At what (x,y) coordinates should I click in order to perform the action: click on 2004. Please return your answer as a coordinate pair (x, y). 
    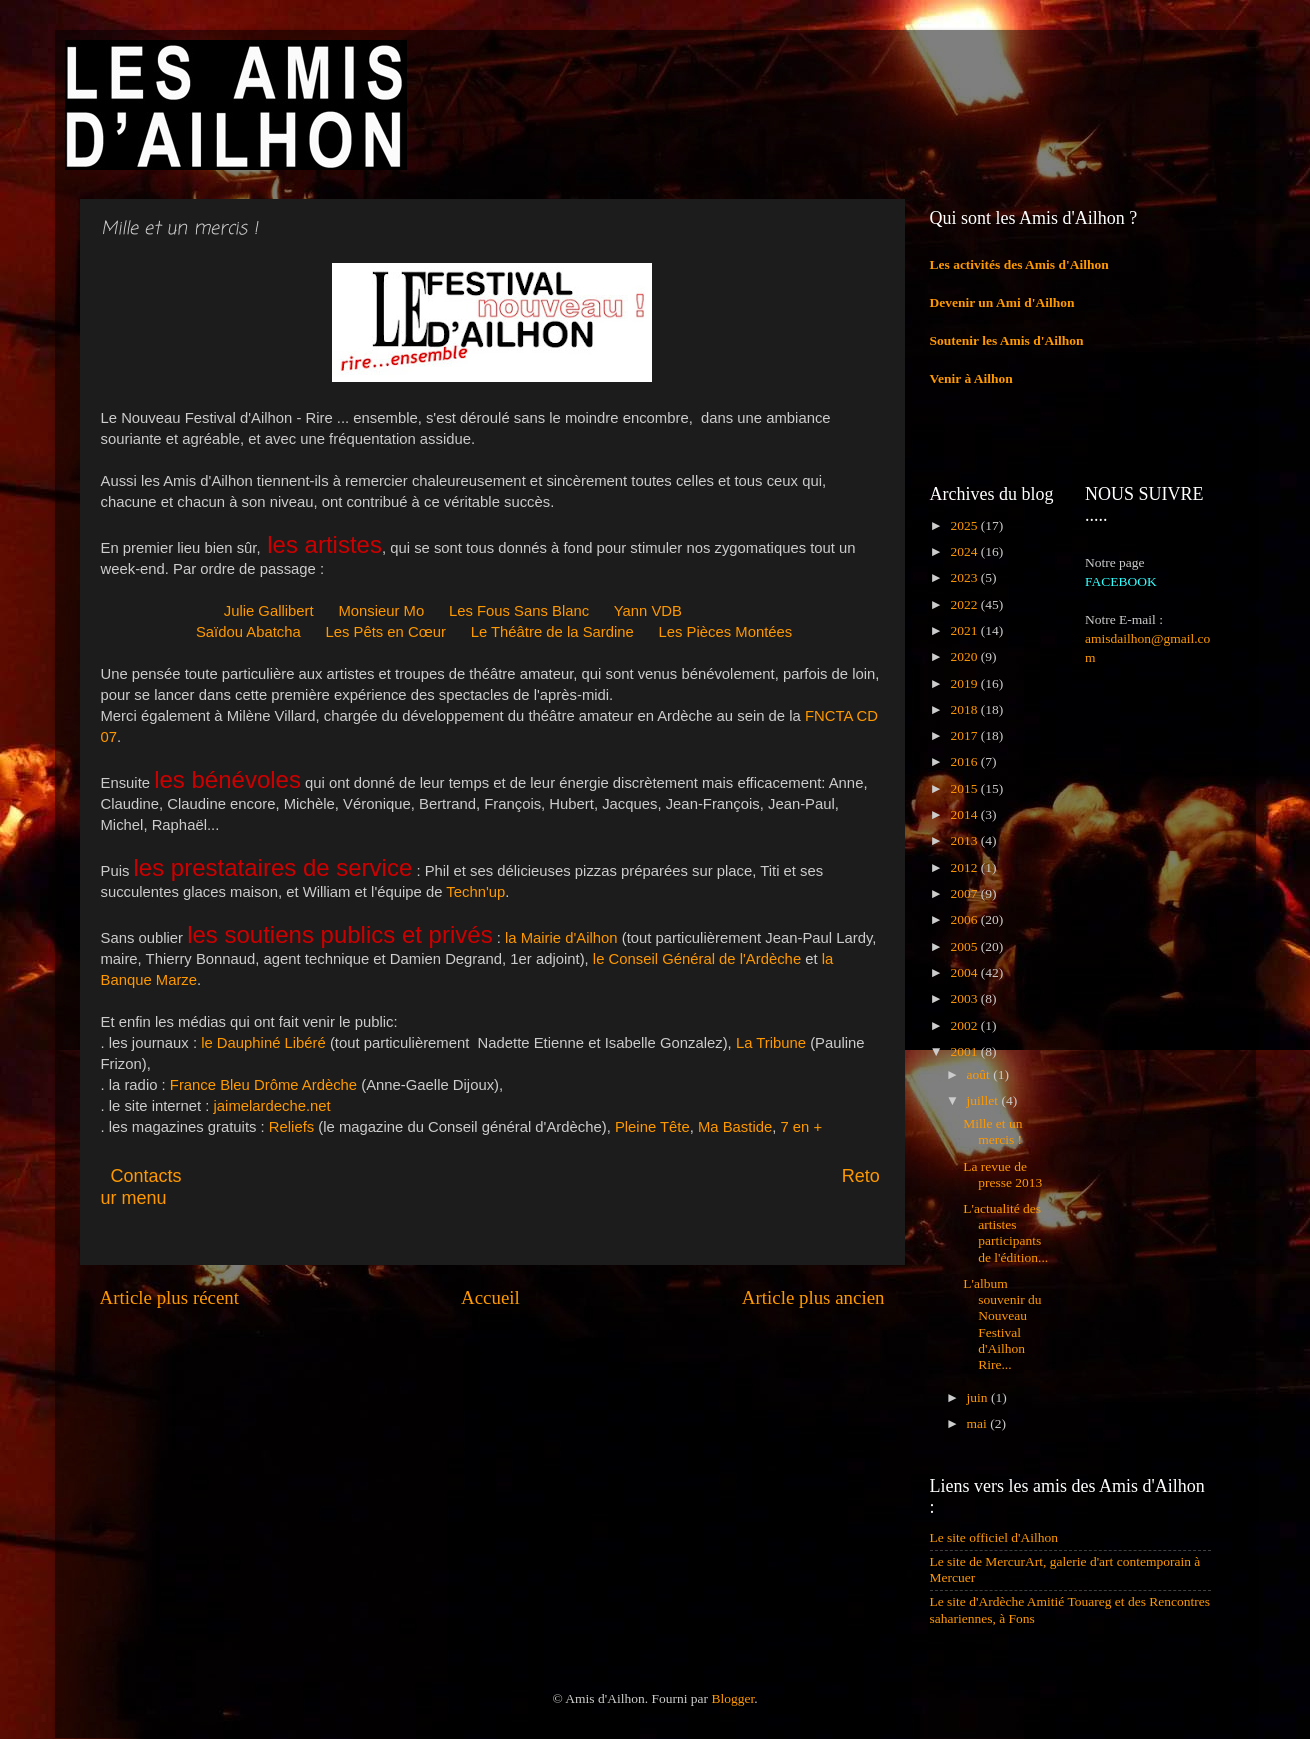
    Looking at the image, I should click on (965, 972).